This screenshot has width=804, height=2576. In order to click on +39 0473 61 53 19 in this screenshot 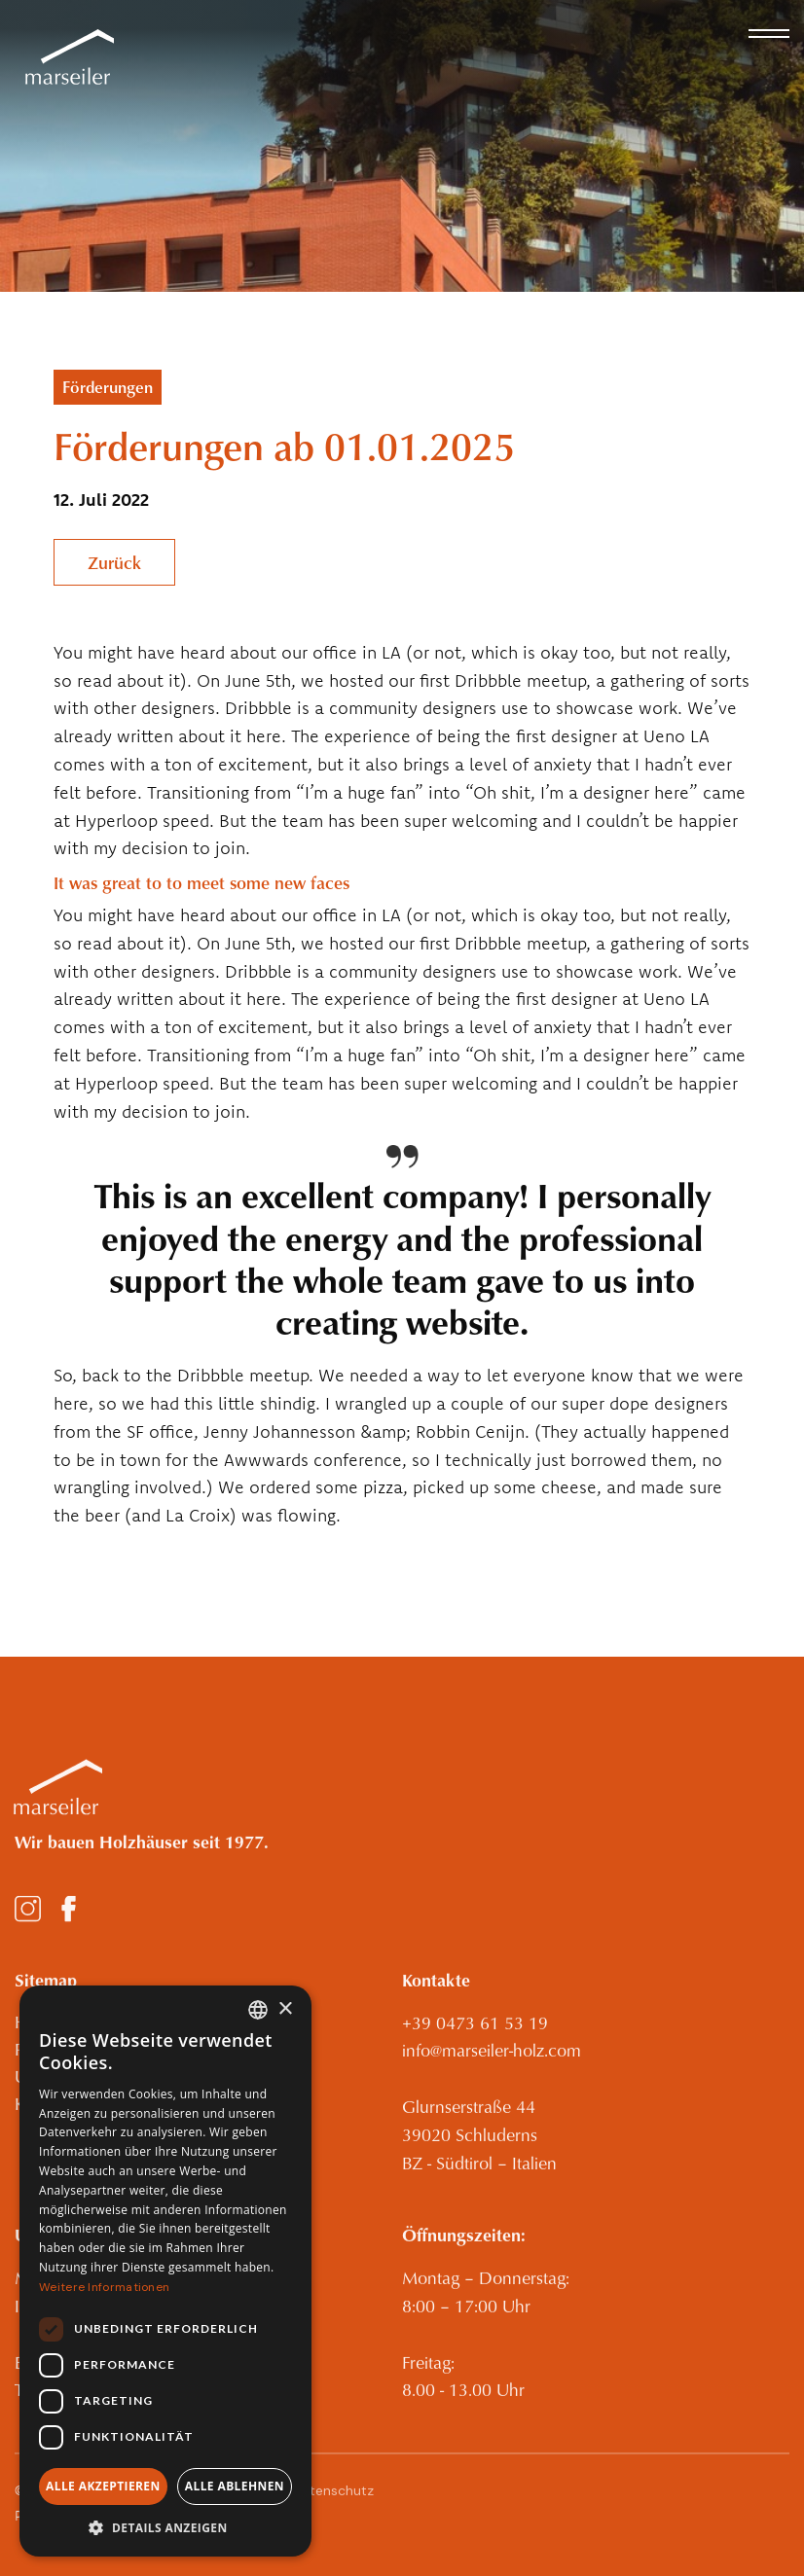, I will do `click(475, 2033)`.